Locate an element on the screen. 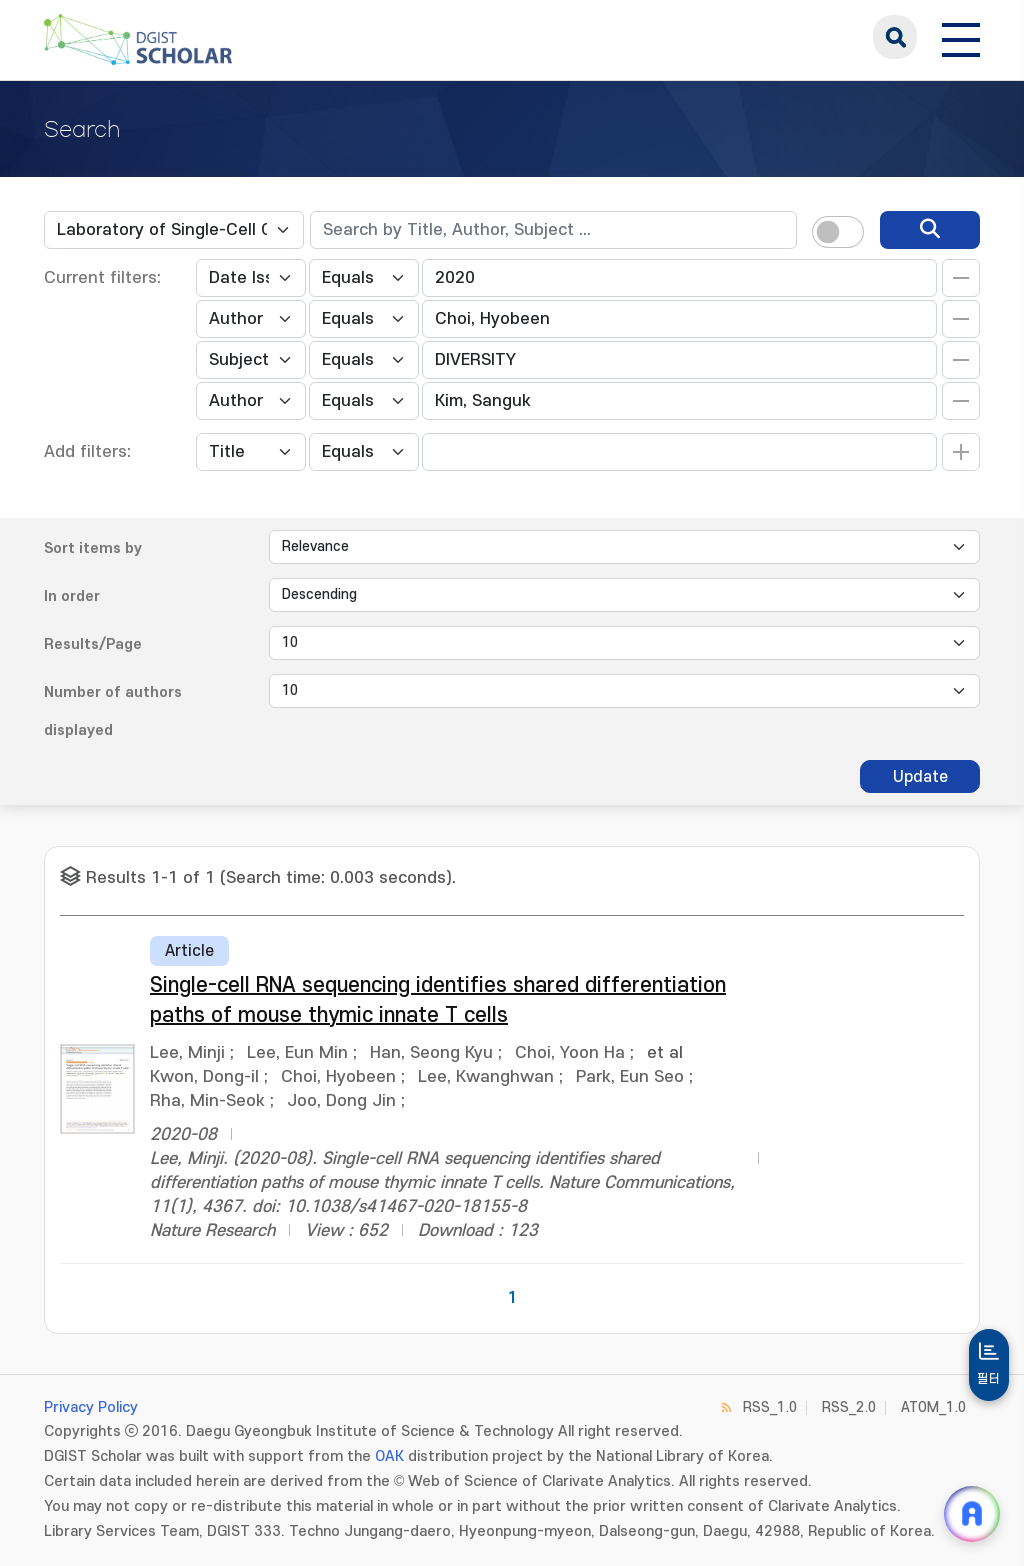  RSS_2.0 is located at coordinates (849, 1407).